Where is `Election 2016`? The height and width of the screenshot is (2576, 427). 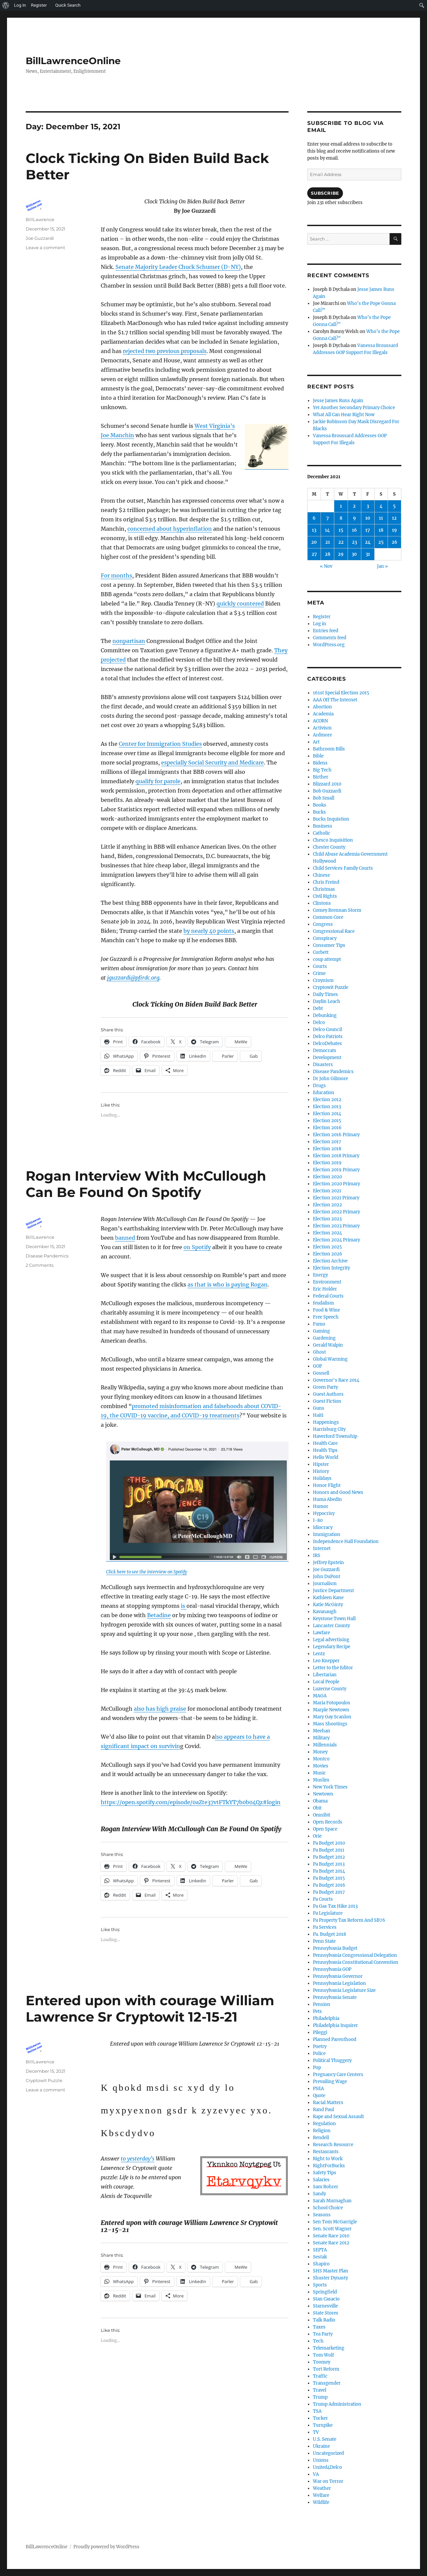
Election 2016 is located at coordinates (327, 1128).